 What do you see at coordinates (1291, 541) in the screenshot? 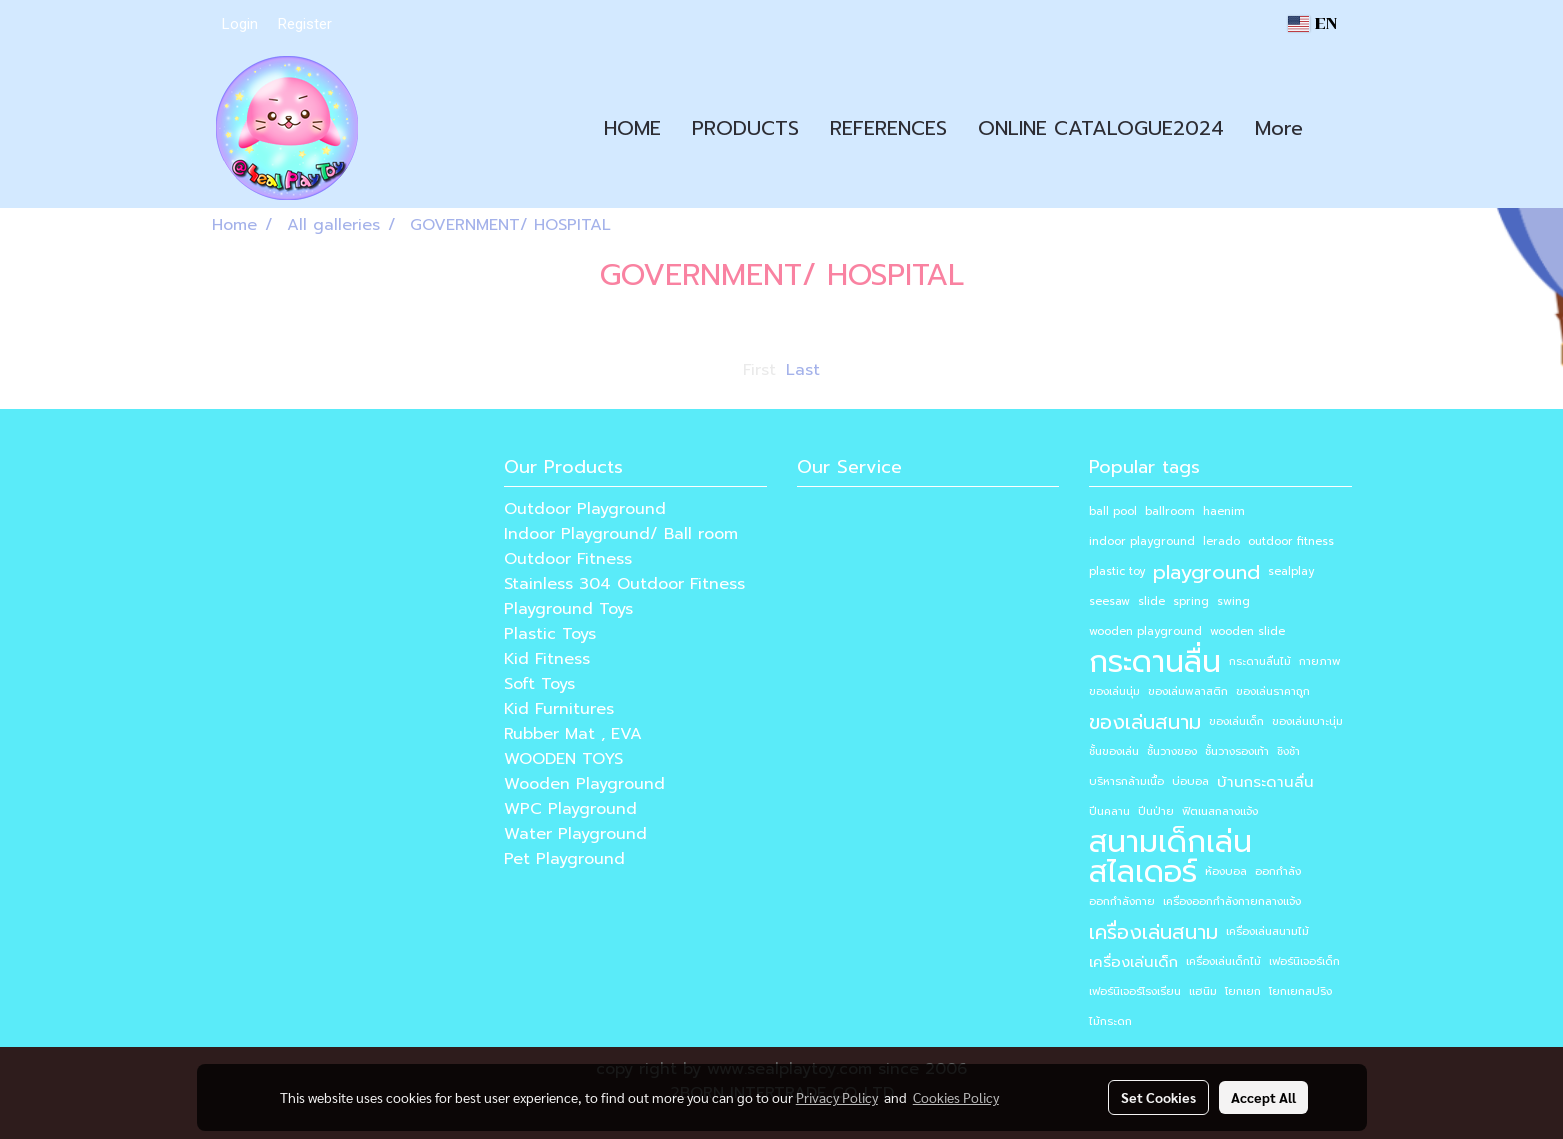
I see `outdoor fitness` at bounding box center [1291, 541].